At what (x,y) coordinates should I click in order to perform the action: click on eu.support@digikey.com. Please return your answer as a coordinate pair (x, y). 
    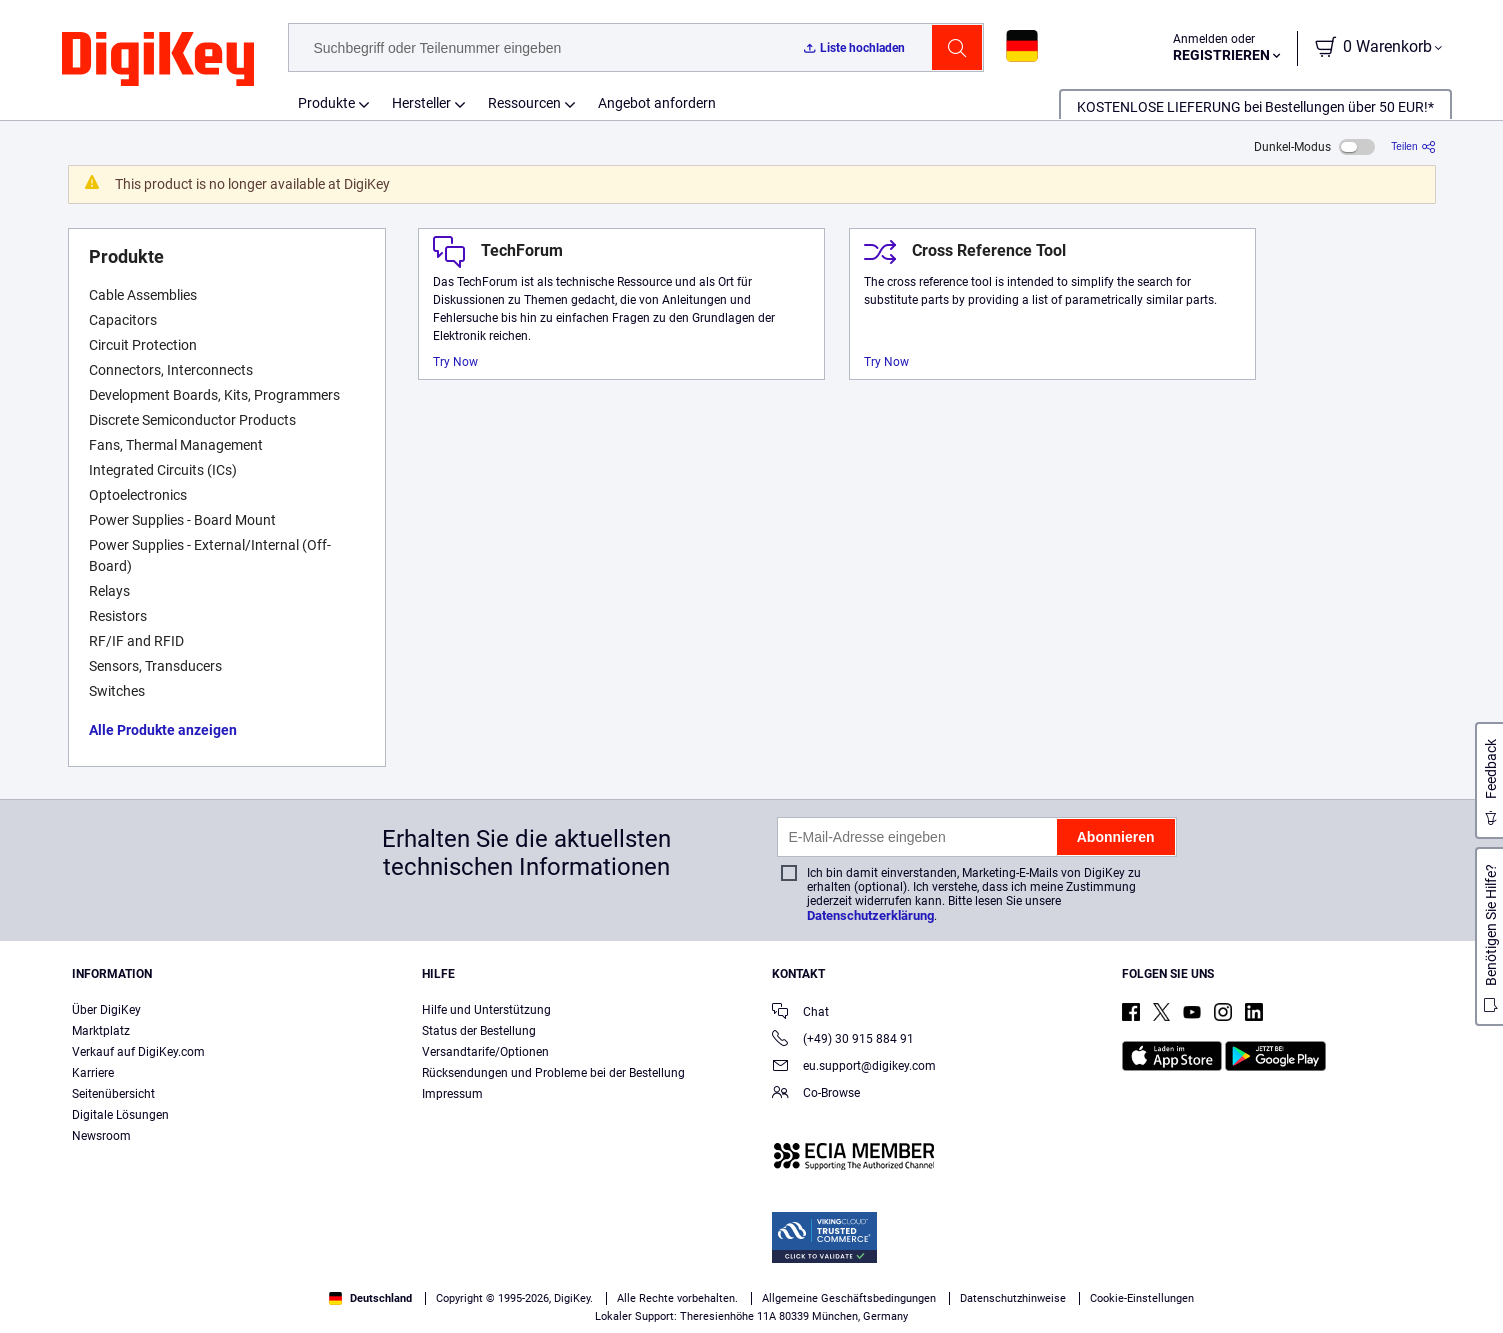
    Looking at the image, I should click on (854, 1067).